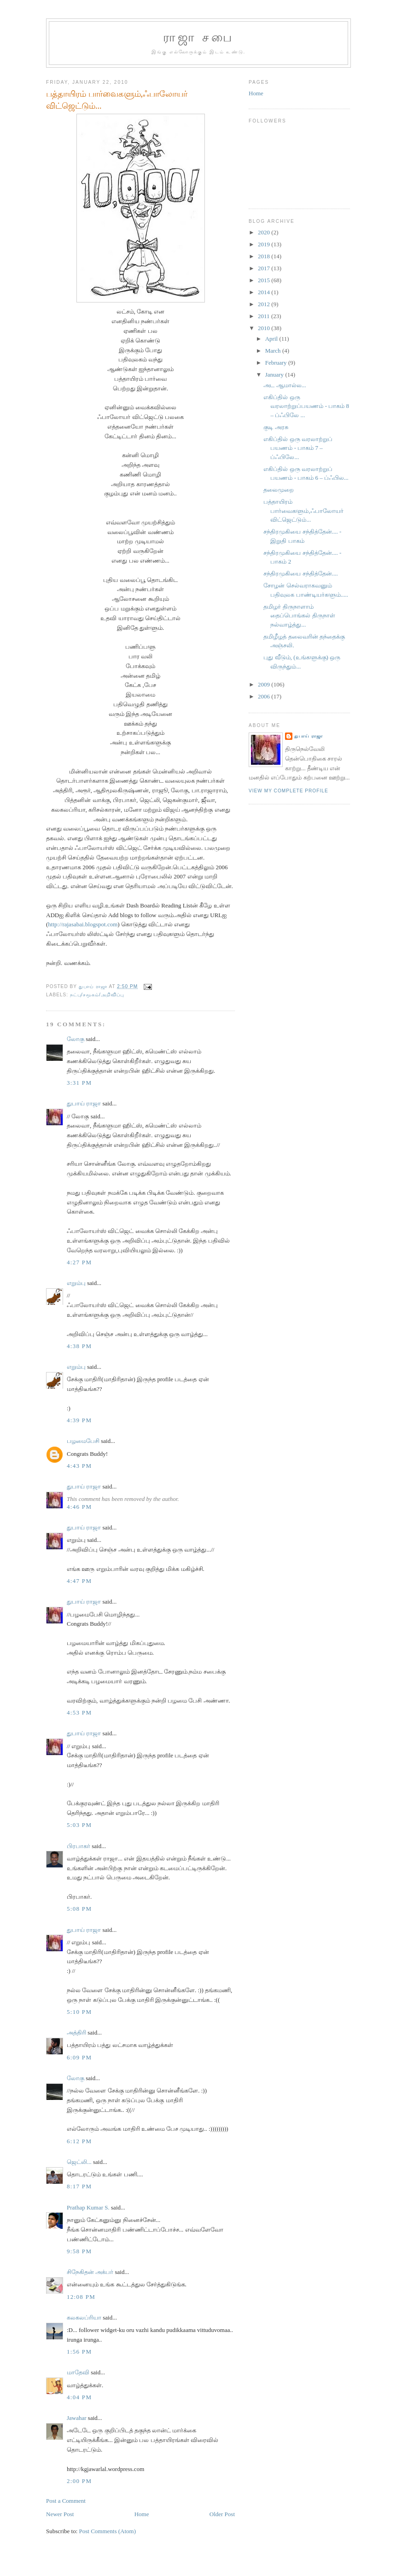 The height and width of the screenshot is (2576, 396). Describe the element at coordinates (264, 292) in the screenshot. I see `2014` at that location.